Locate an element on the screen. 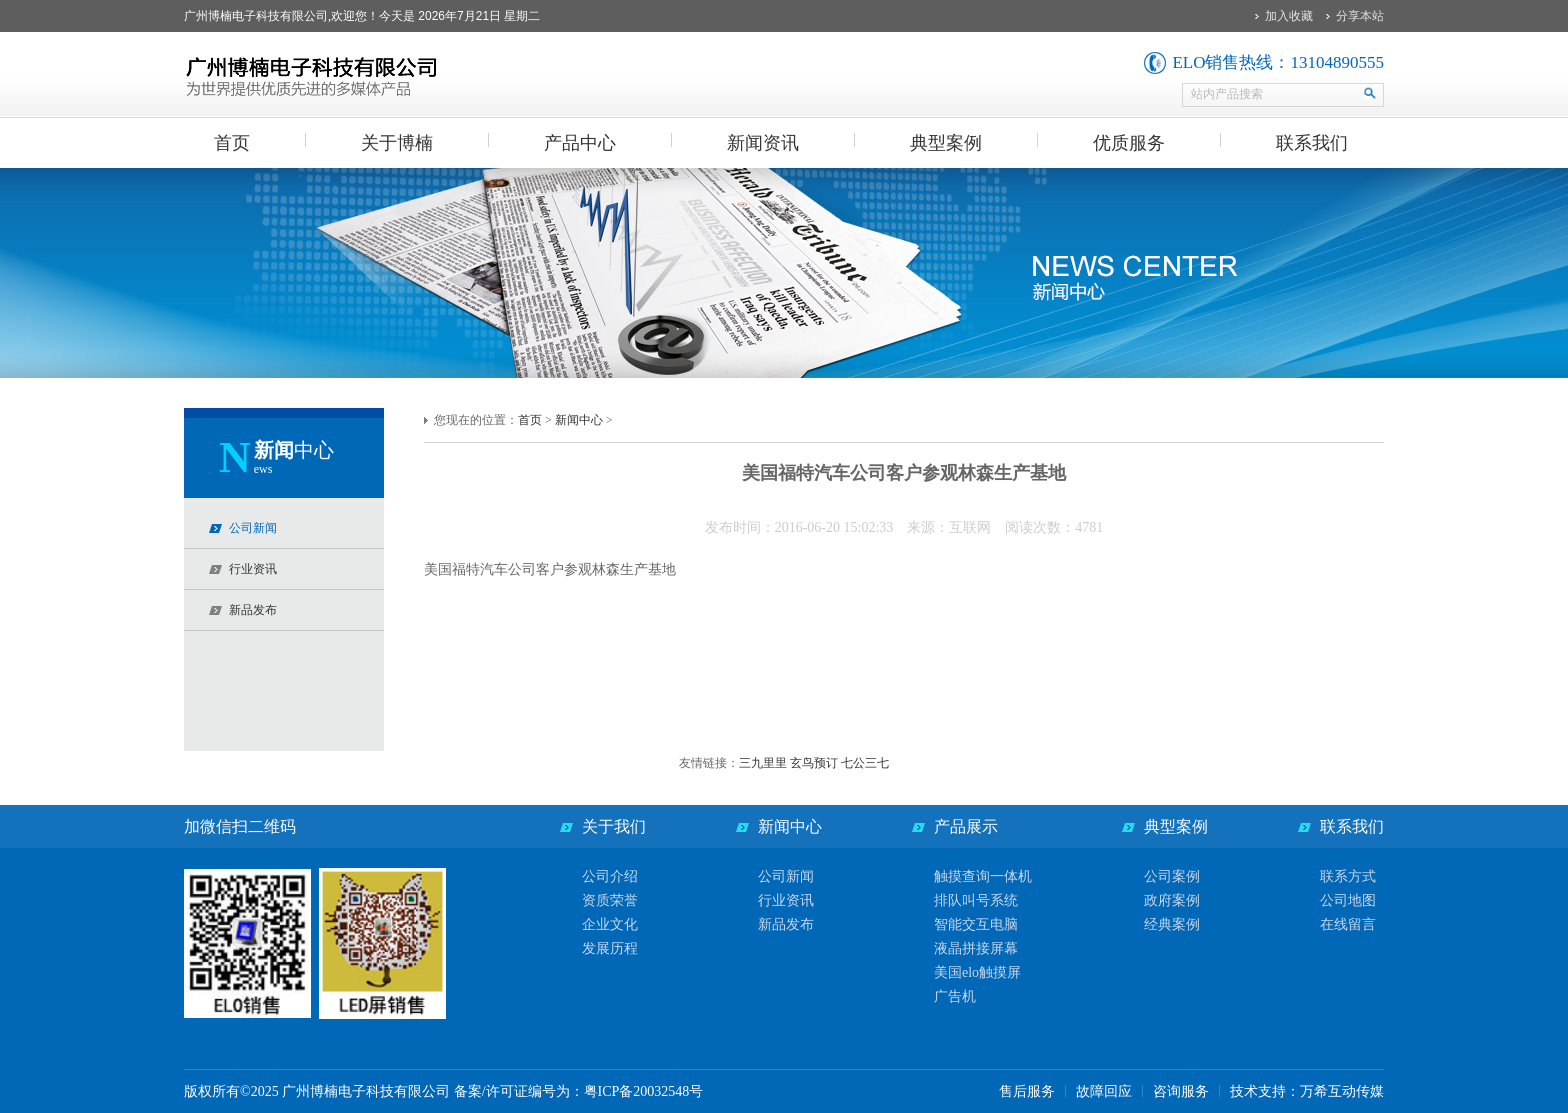 The height and width of the screenshot is (1113, 1568). 液晶拼接屏幕 is located at coordinates (976, 948).